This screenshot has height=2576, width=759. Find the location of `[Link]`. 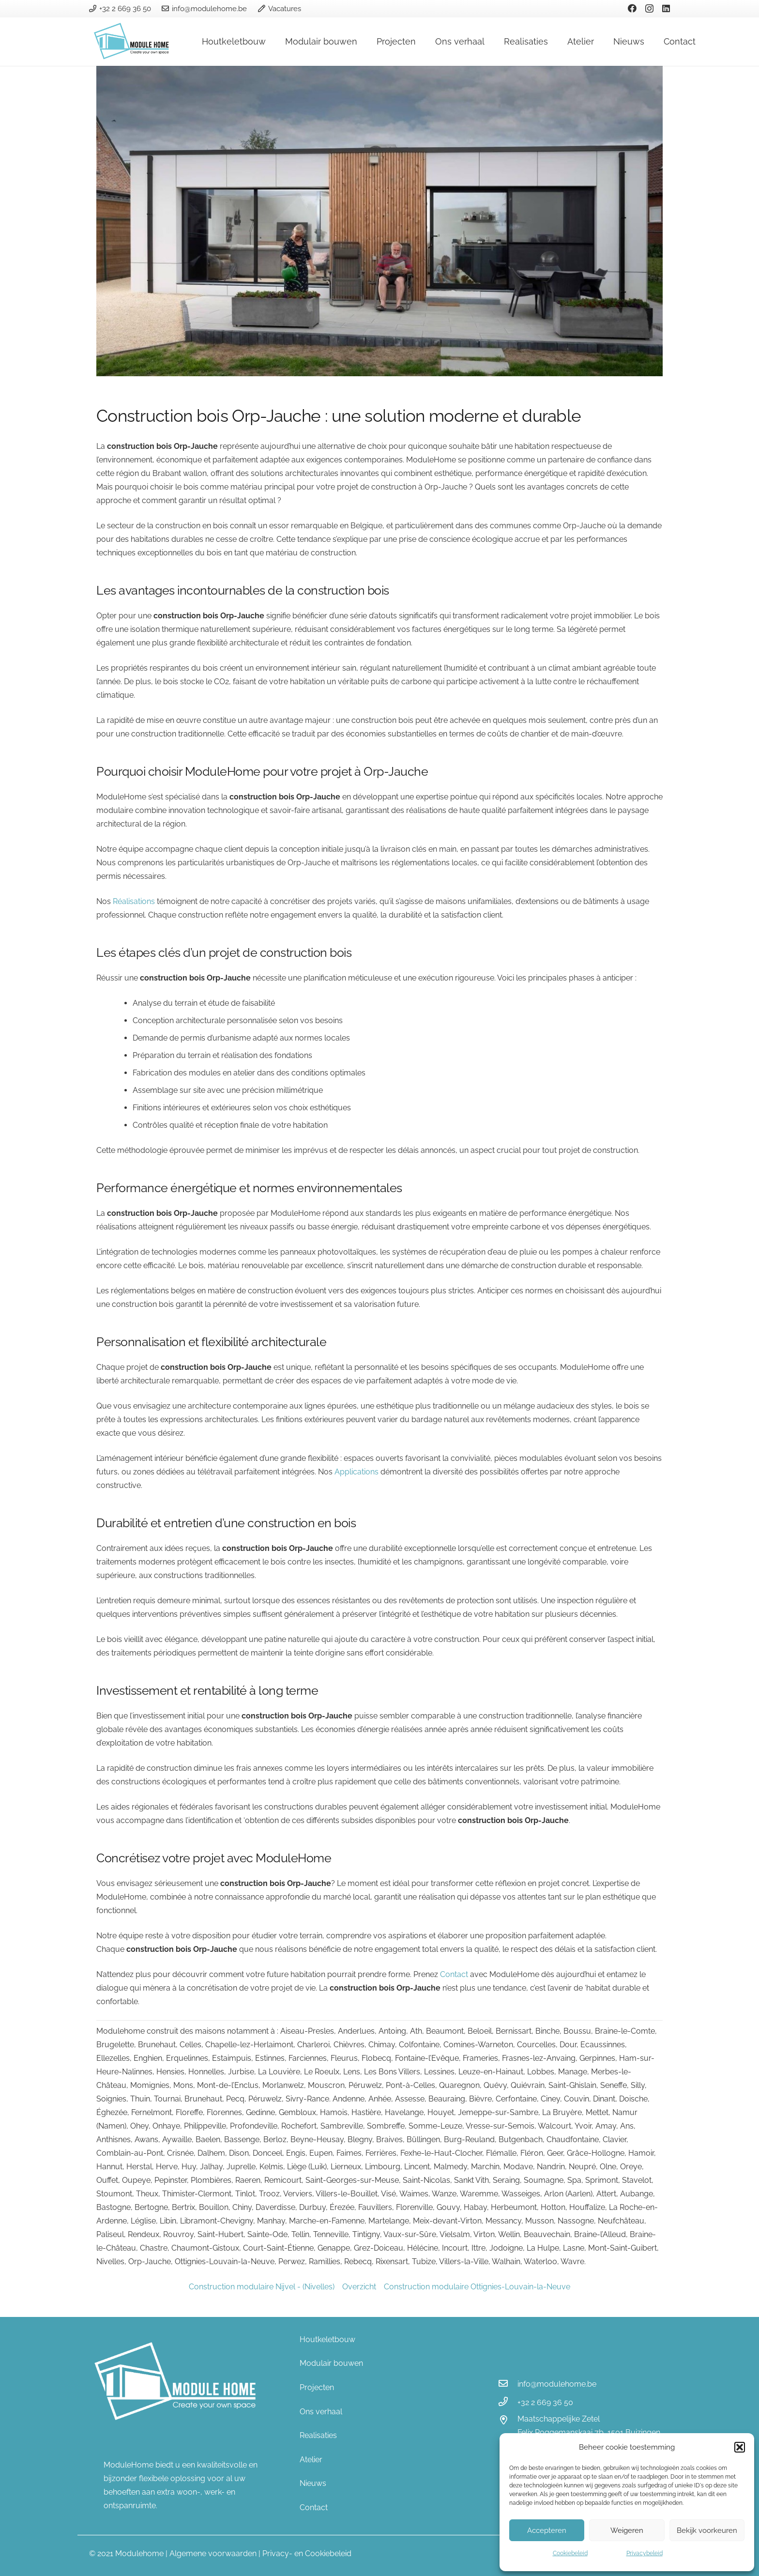

[Link] is located at coordinates (133, 41).